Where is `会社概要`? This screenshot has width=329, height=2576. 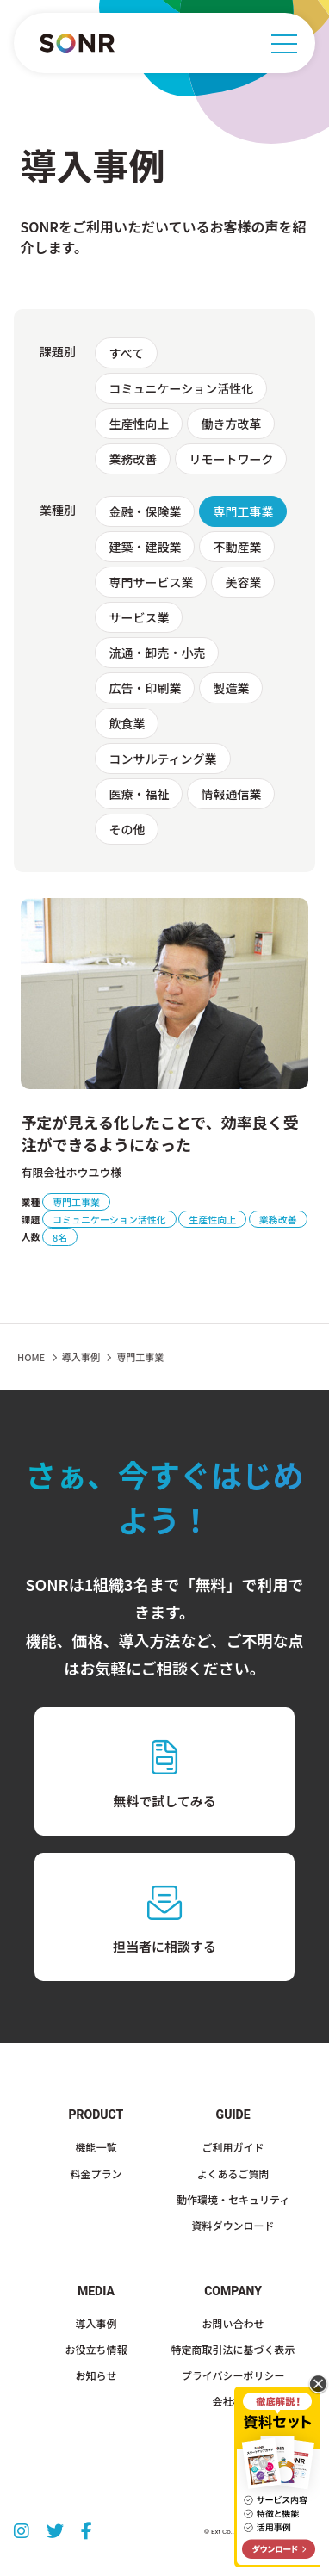
会社概要 is located at coordinates (233, 2400).